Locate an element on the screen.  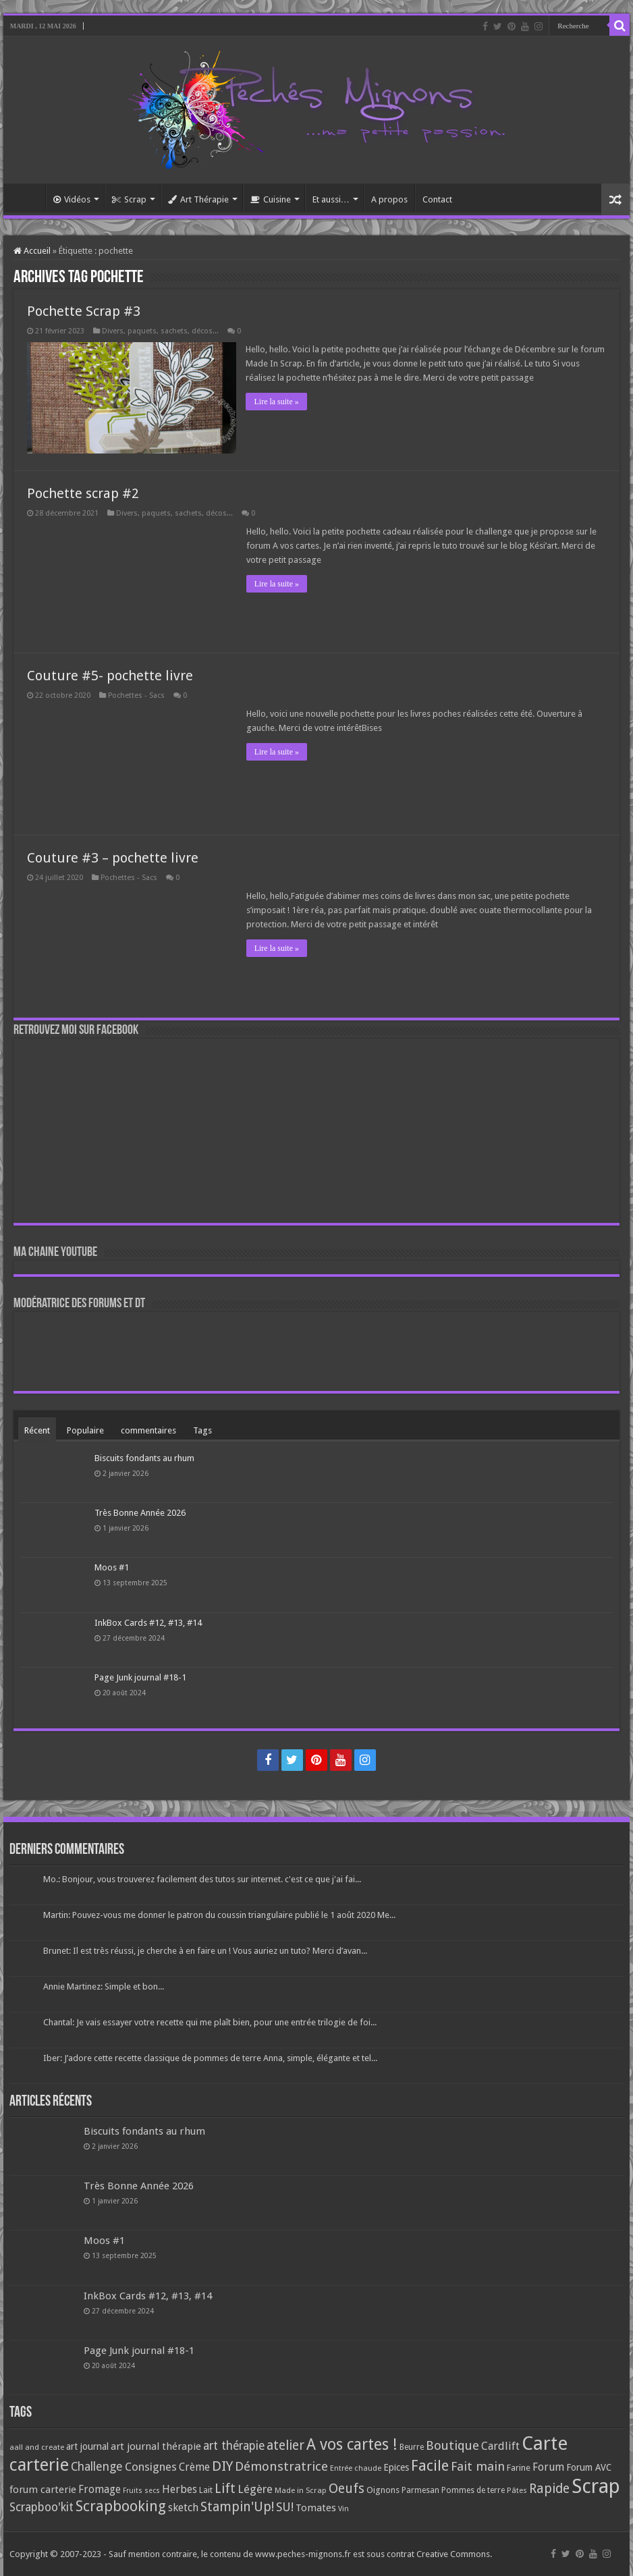
carterie [carterie (722 éléments)] is located at coordinates (39, 2465).